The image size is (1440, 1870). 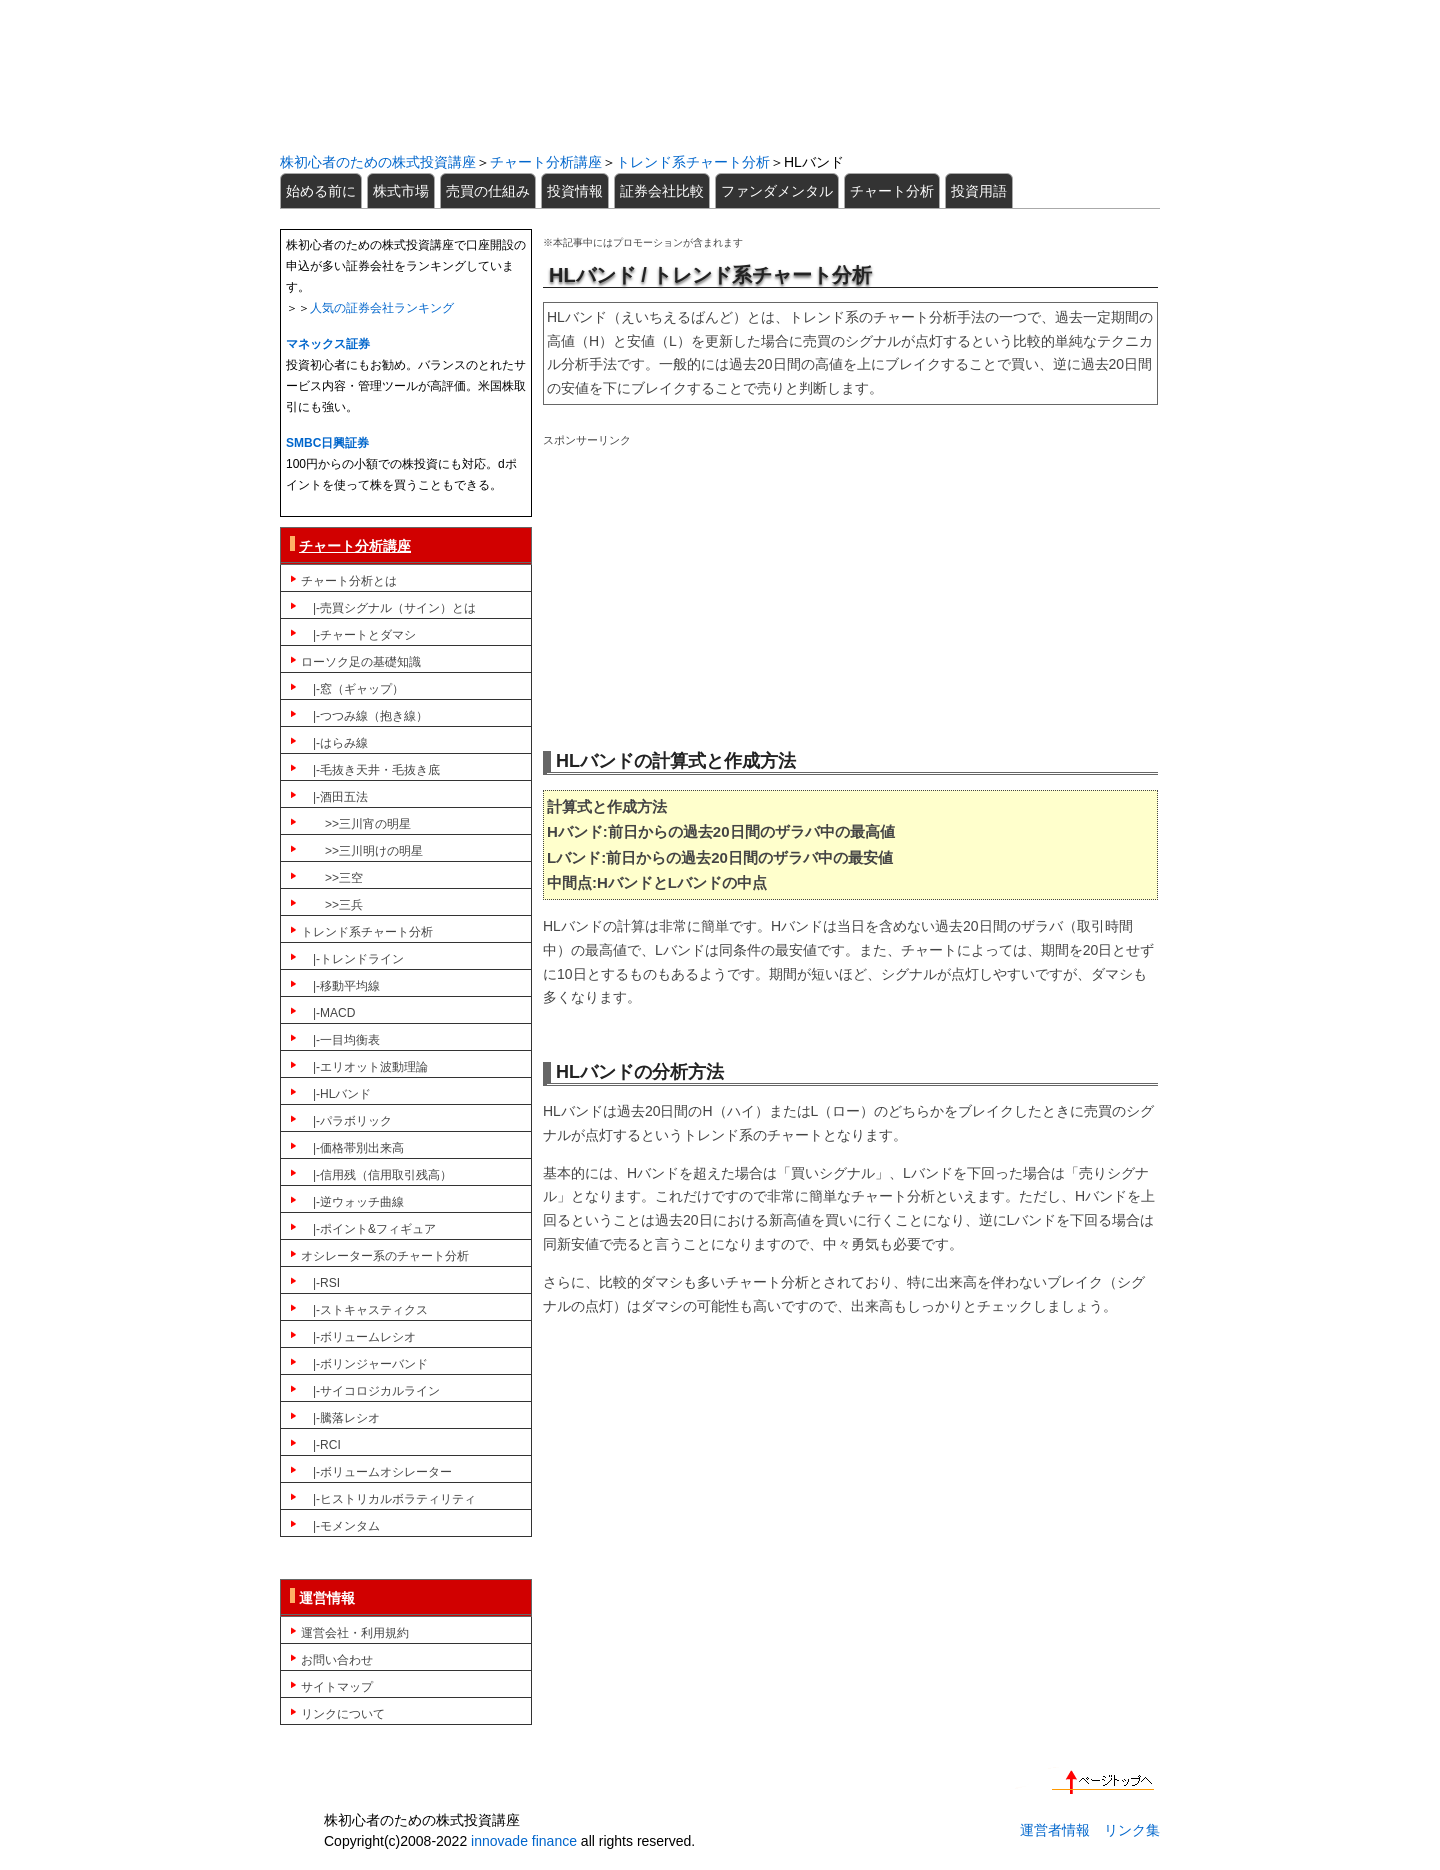 What do you see at coordinates (777, 191) in the screenshot?
I see `ファンダメンタル` at bounding box center [777, 191].